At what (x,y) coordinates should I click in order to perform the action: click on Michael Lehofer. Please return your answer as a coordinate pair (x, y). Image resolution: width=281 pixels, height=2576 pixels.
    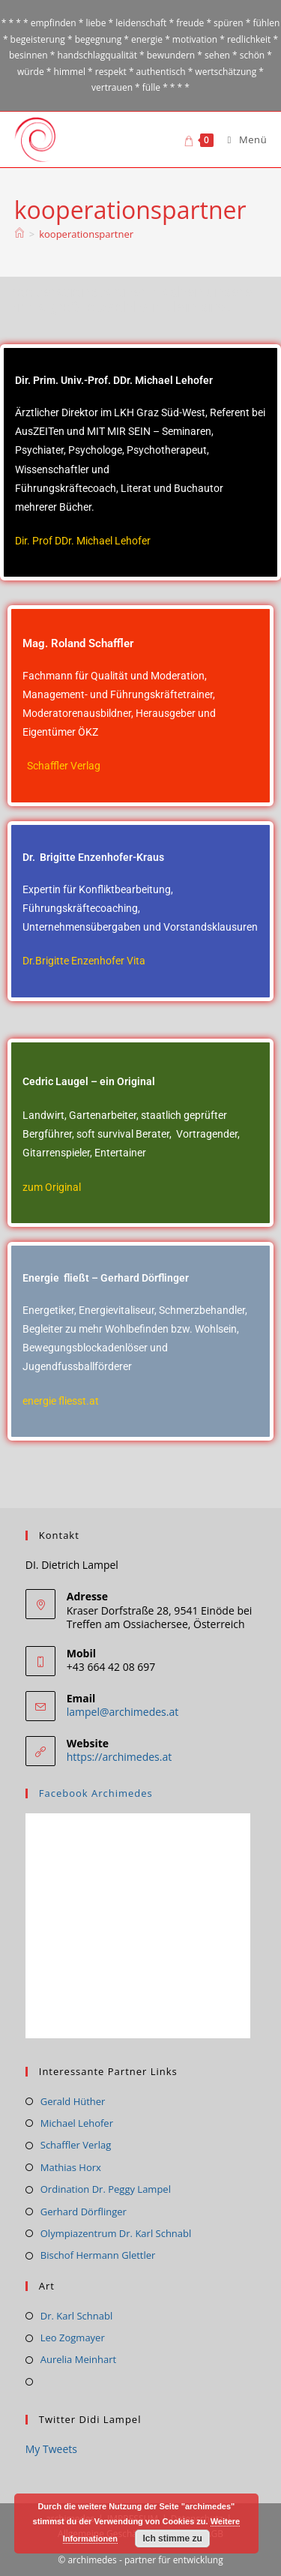
    Looking at the image, I should click on (76, 2123).